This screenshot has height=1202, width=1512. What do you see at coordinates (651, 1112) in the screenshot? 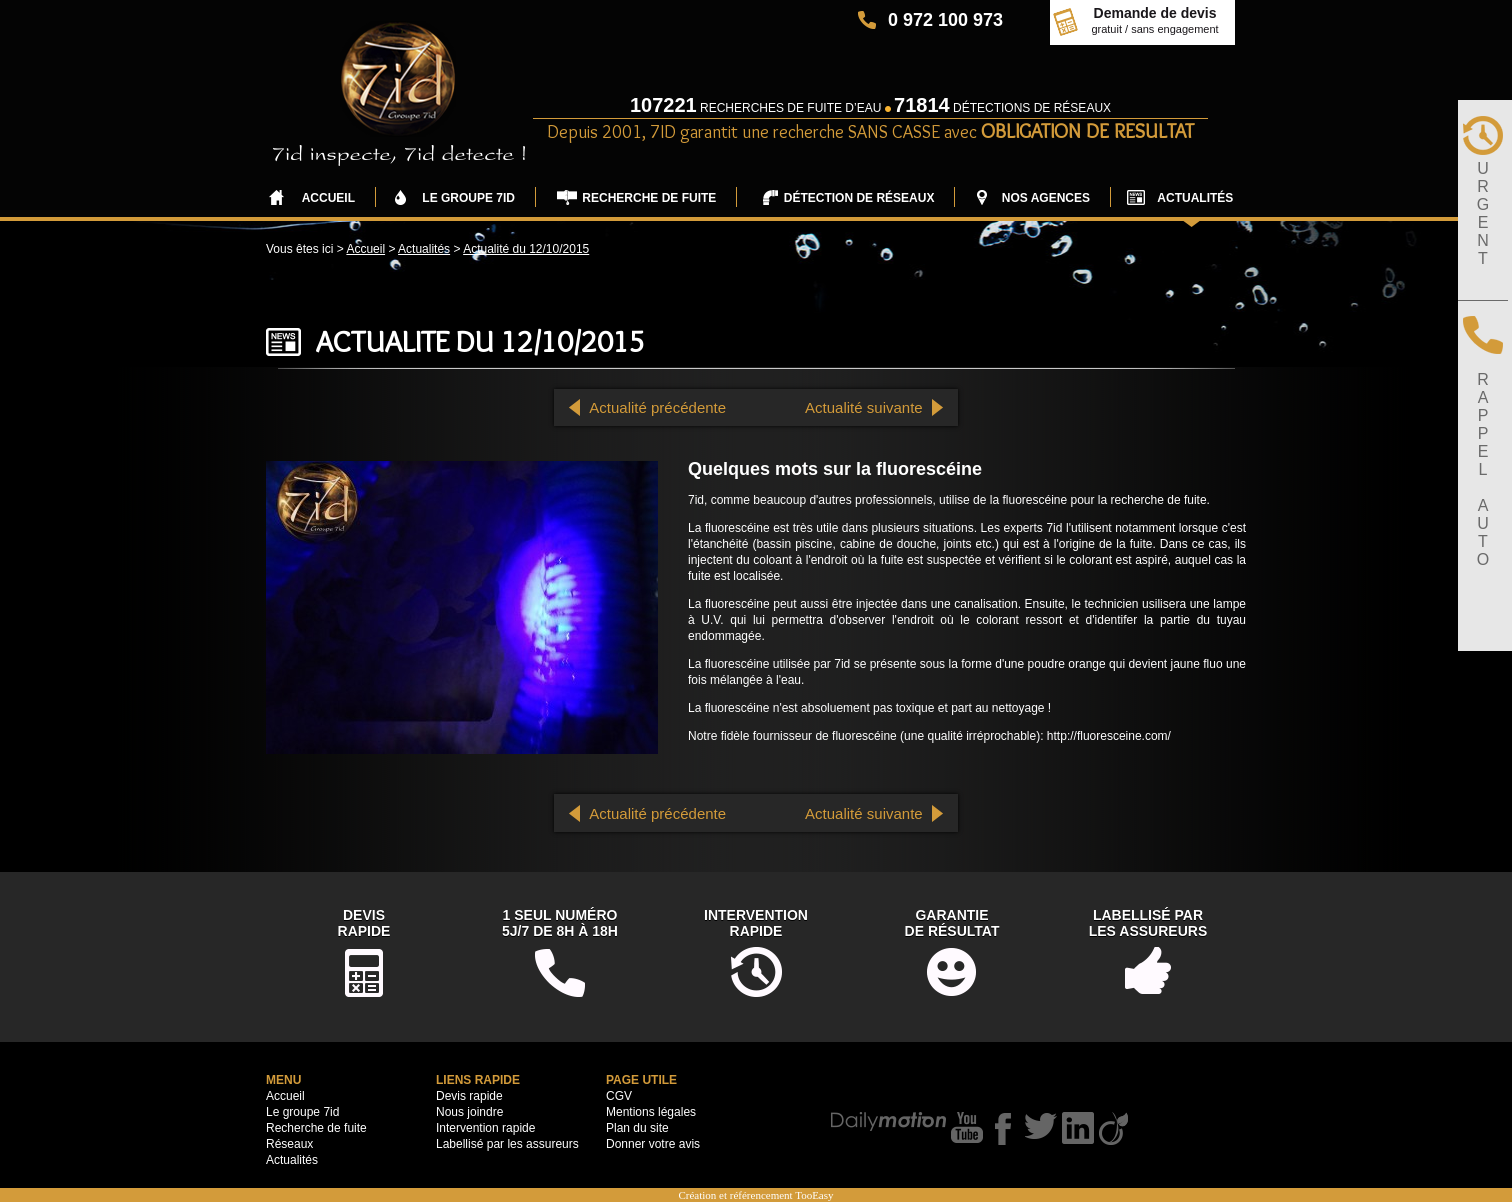
I see `Mentions légales` at bounding box center [651, 1112].